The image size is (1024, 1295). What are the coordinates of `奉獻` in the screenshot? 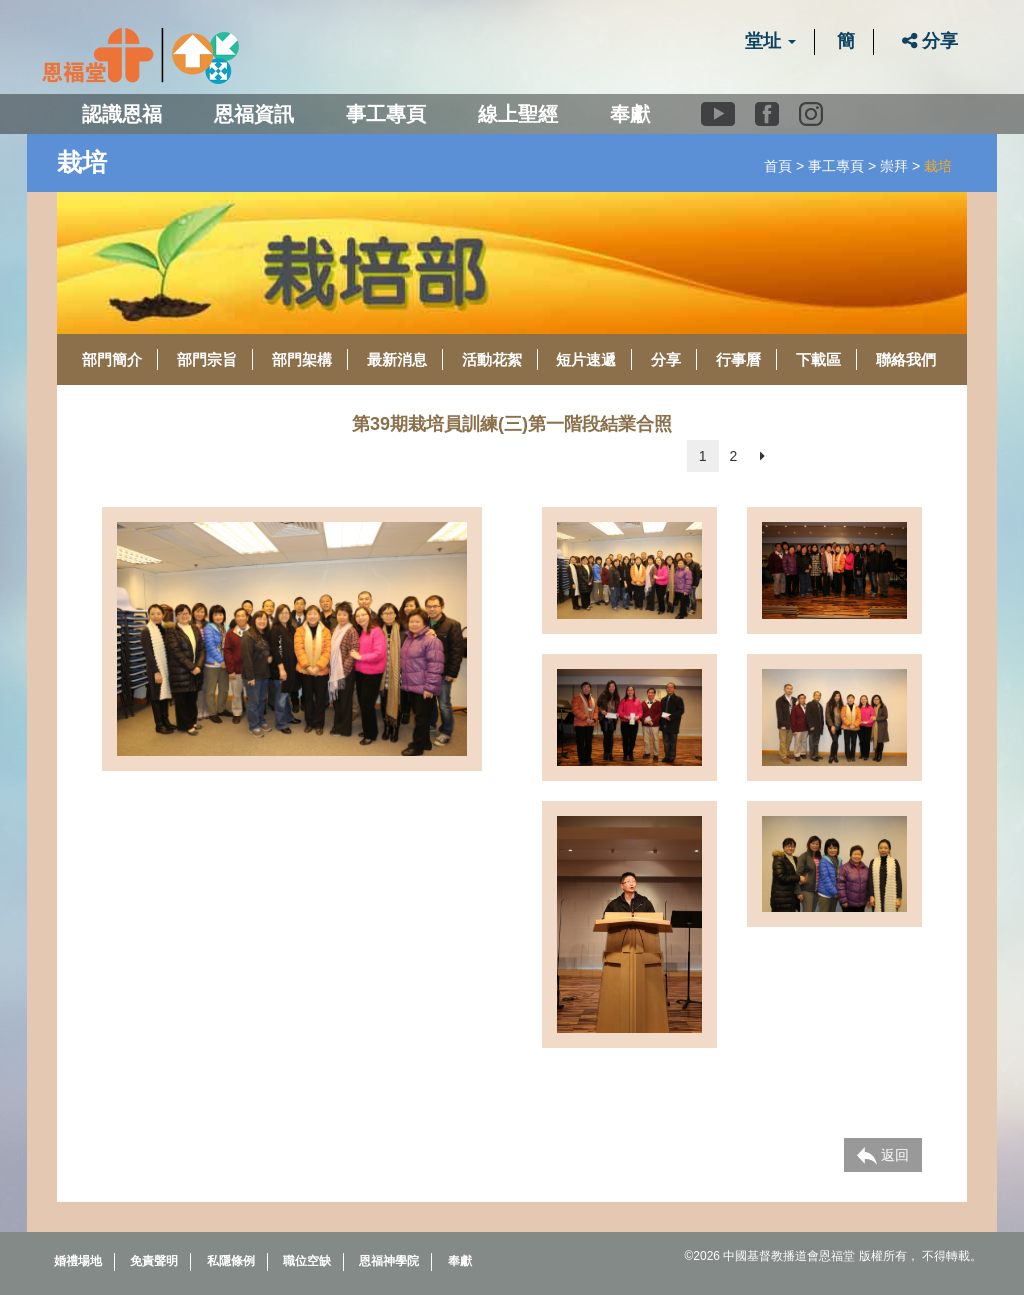 It's located at (630, 114).